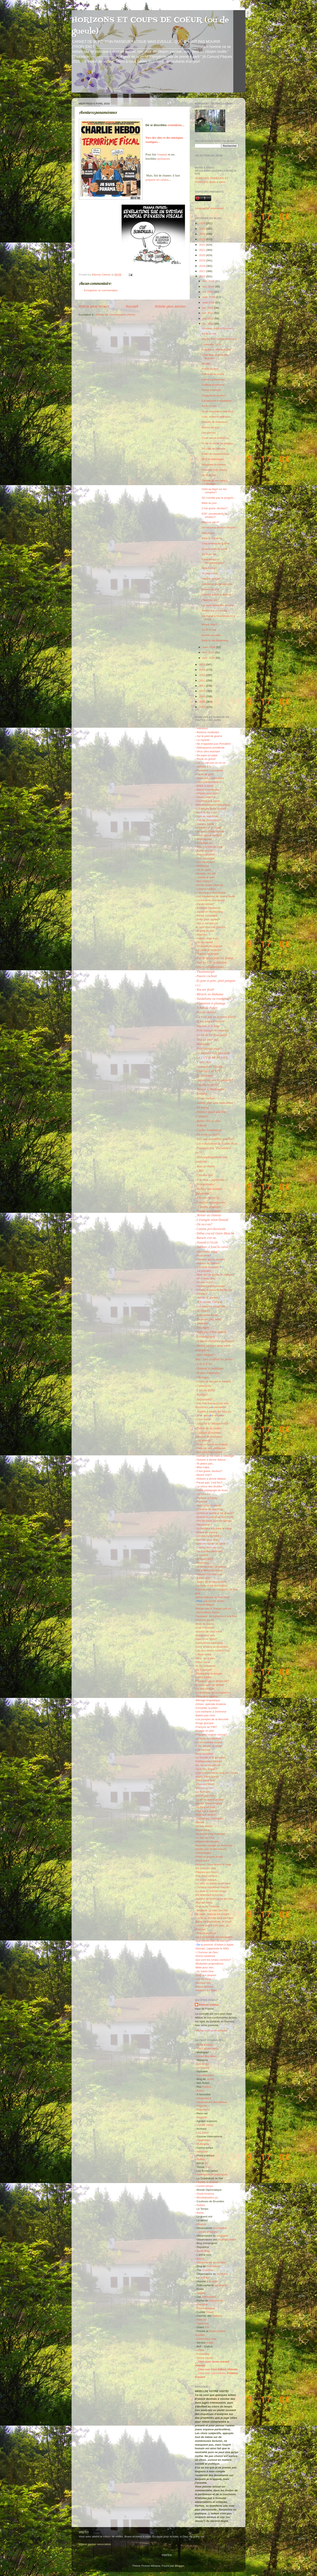 Image resolution: width=317 pixels, height=2576 pixels. What do you see at coordinates (214, 1917) in the screenshot?
I see `La fin du monde aura bien lieu` at bounding box center [214, 1917].